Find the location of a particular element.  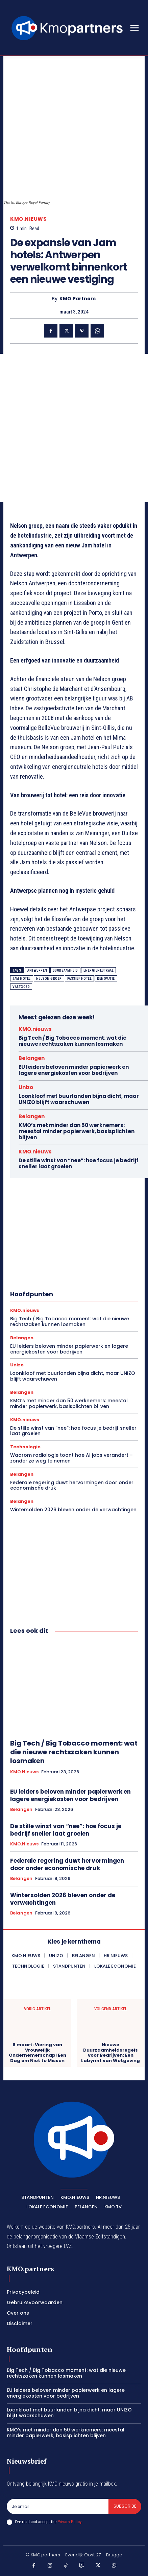

De stille winst van “nee”: hoe focus je bedrijf sneller laat groeien is located at coordinates (79, 1163).